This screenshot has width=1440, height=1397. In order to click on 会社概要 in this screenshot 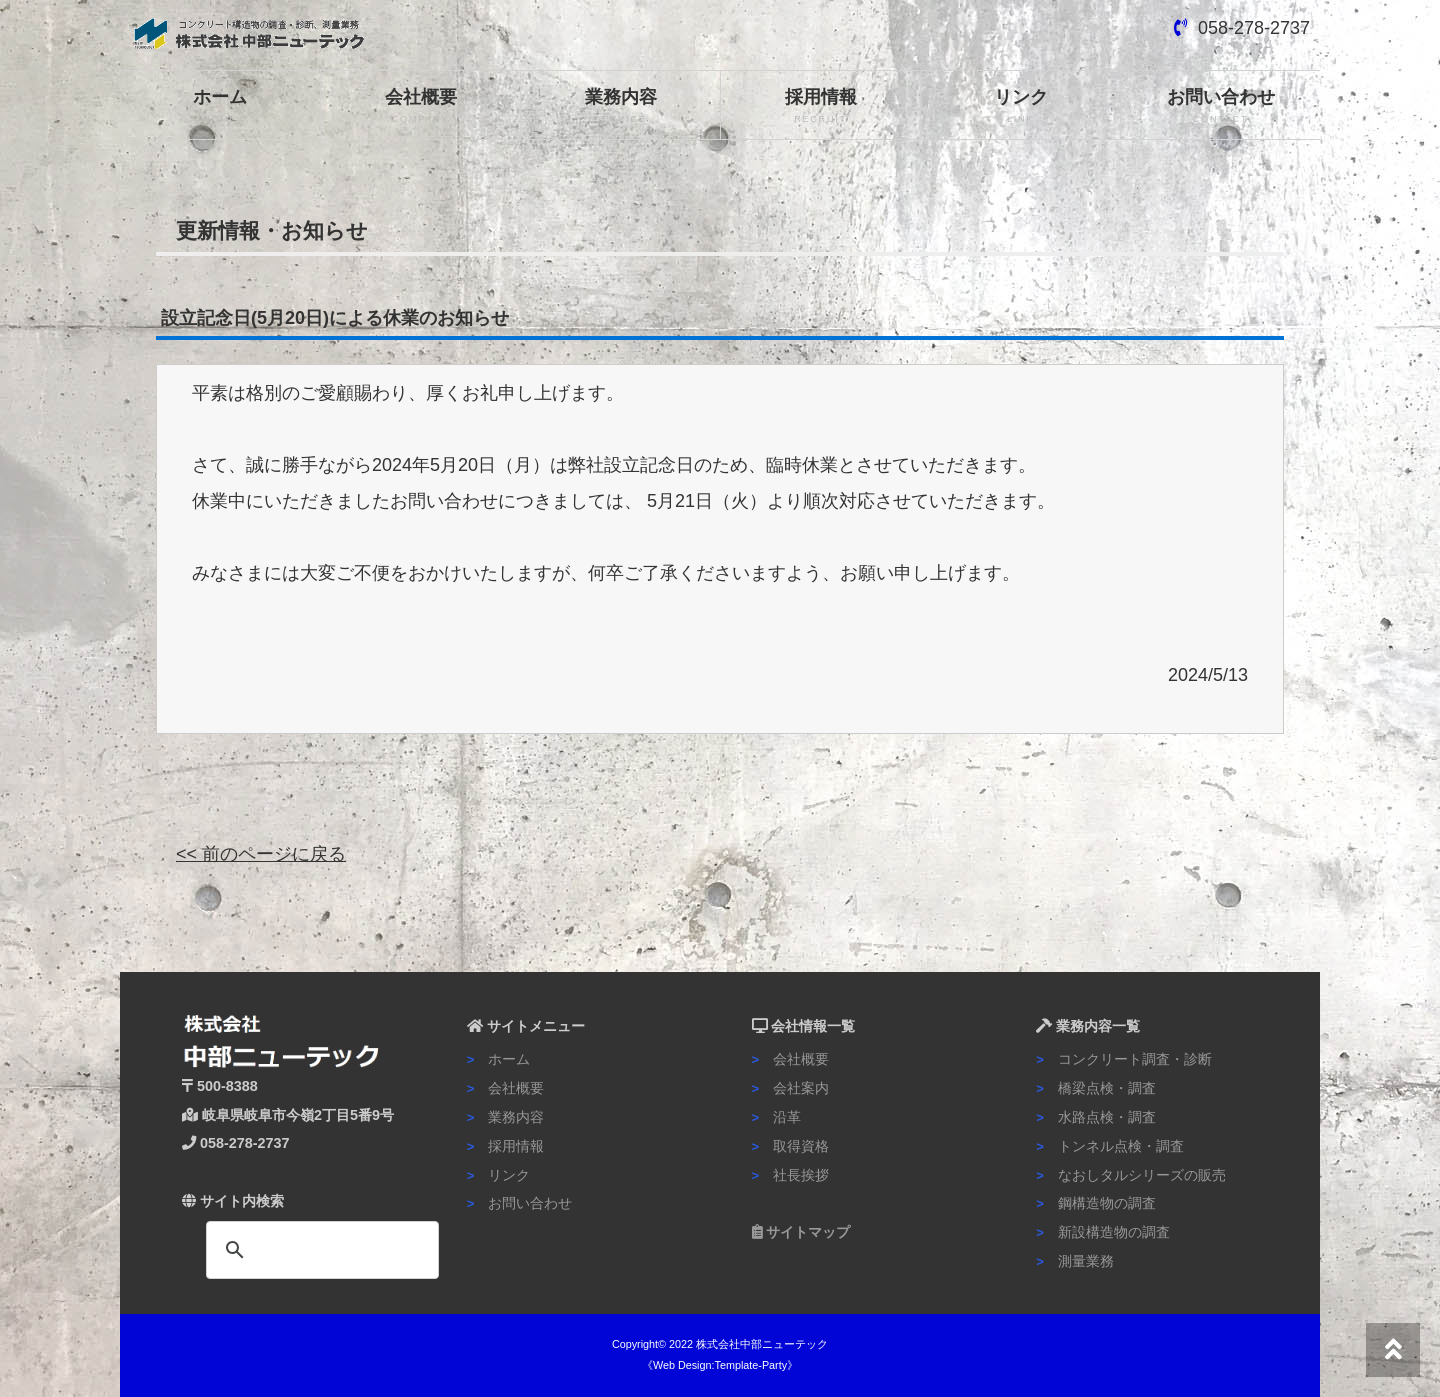, I will do `click(420, 106)`.